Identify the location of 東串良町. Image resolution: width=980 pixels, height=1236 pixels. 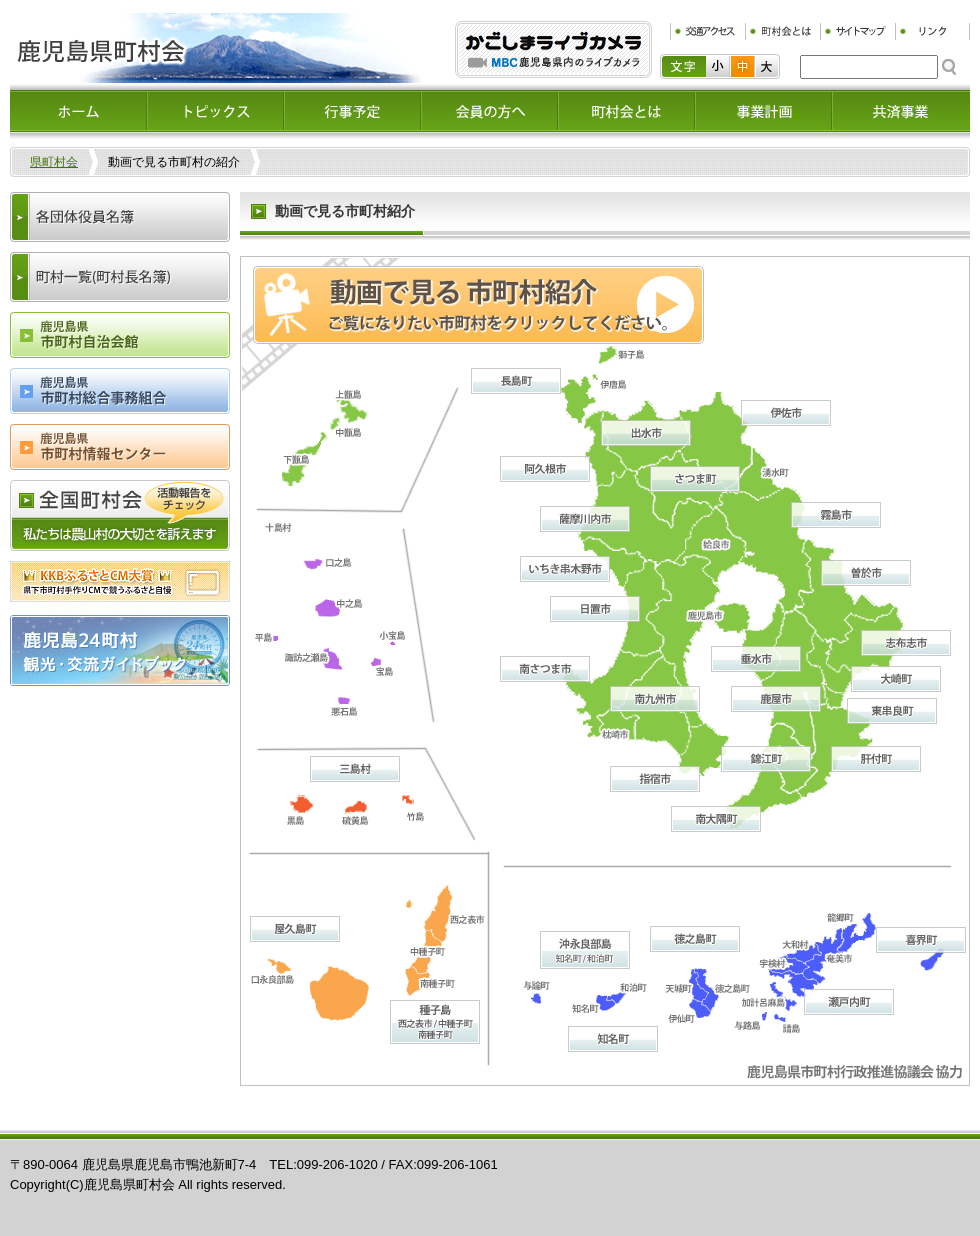
(892, 711).